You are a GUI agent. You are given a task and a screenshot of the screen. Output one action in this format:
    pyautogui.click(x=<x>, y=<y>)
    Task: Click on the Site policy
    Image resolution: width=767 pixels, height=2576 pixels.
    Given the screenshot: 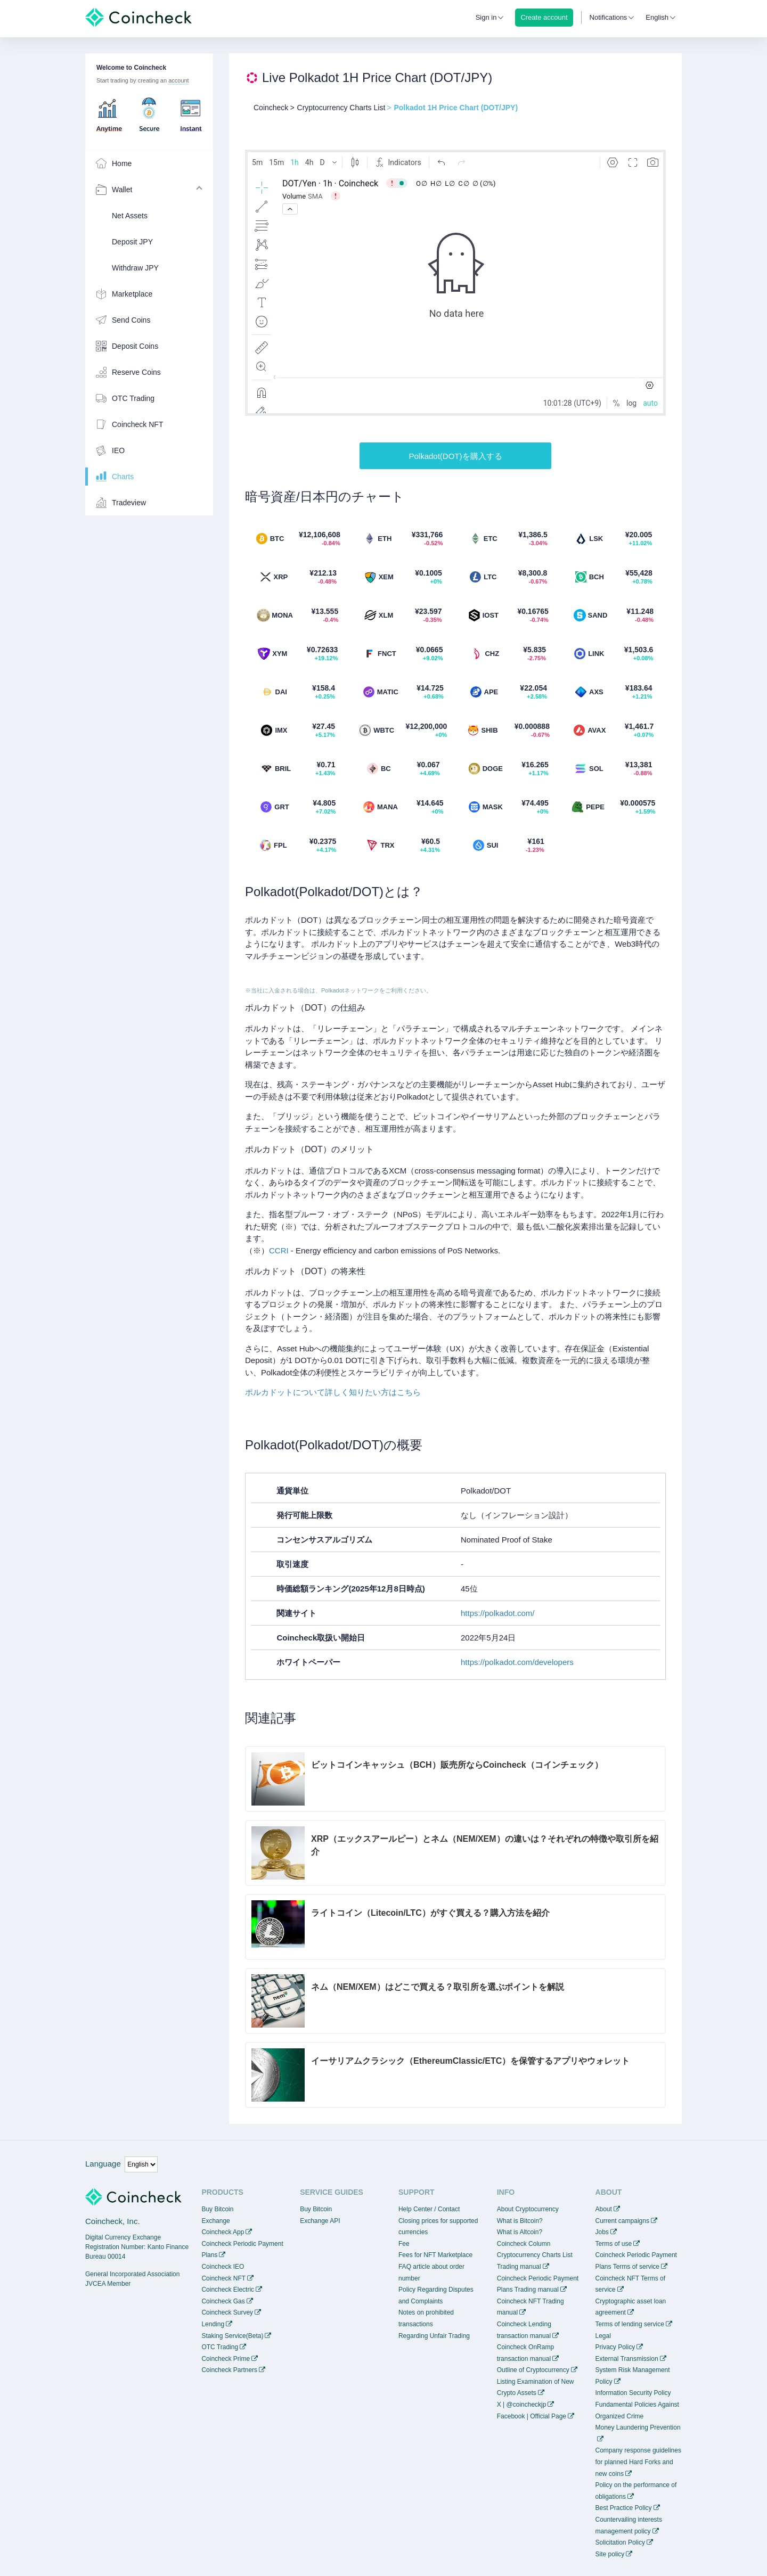 What is the action you would take?
    pyautogui.click(x=610, y=2554)
    